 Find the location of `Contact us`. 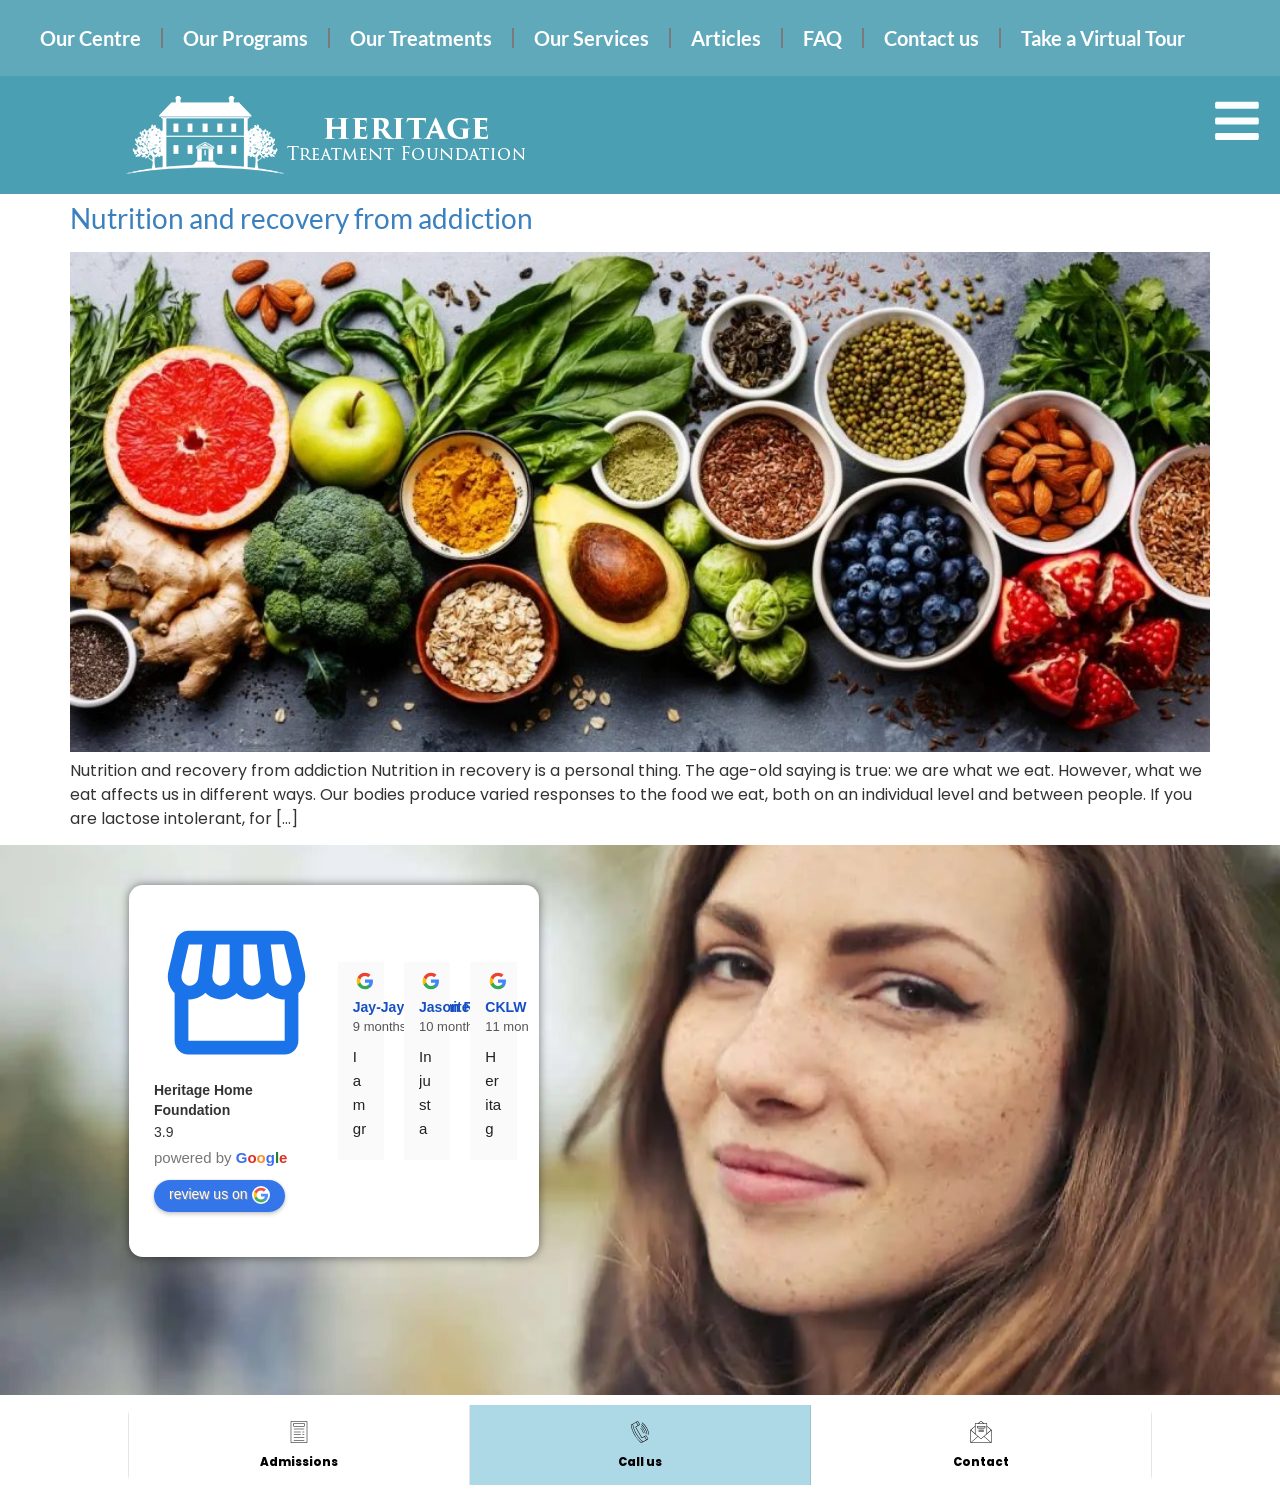

Contact us is located at coordinates (931, 38).